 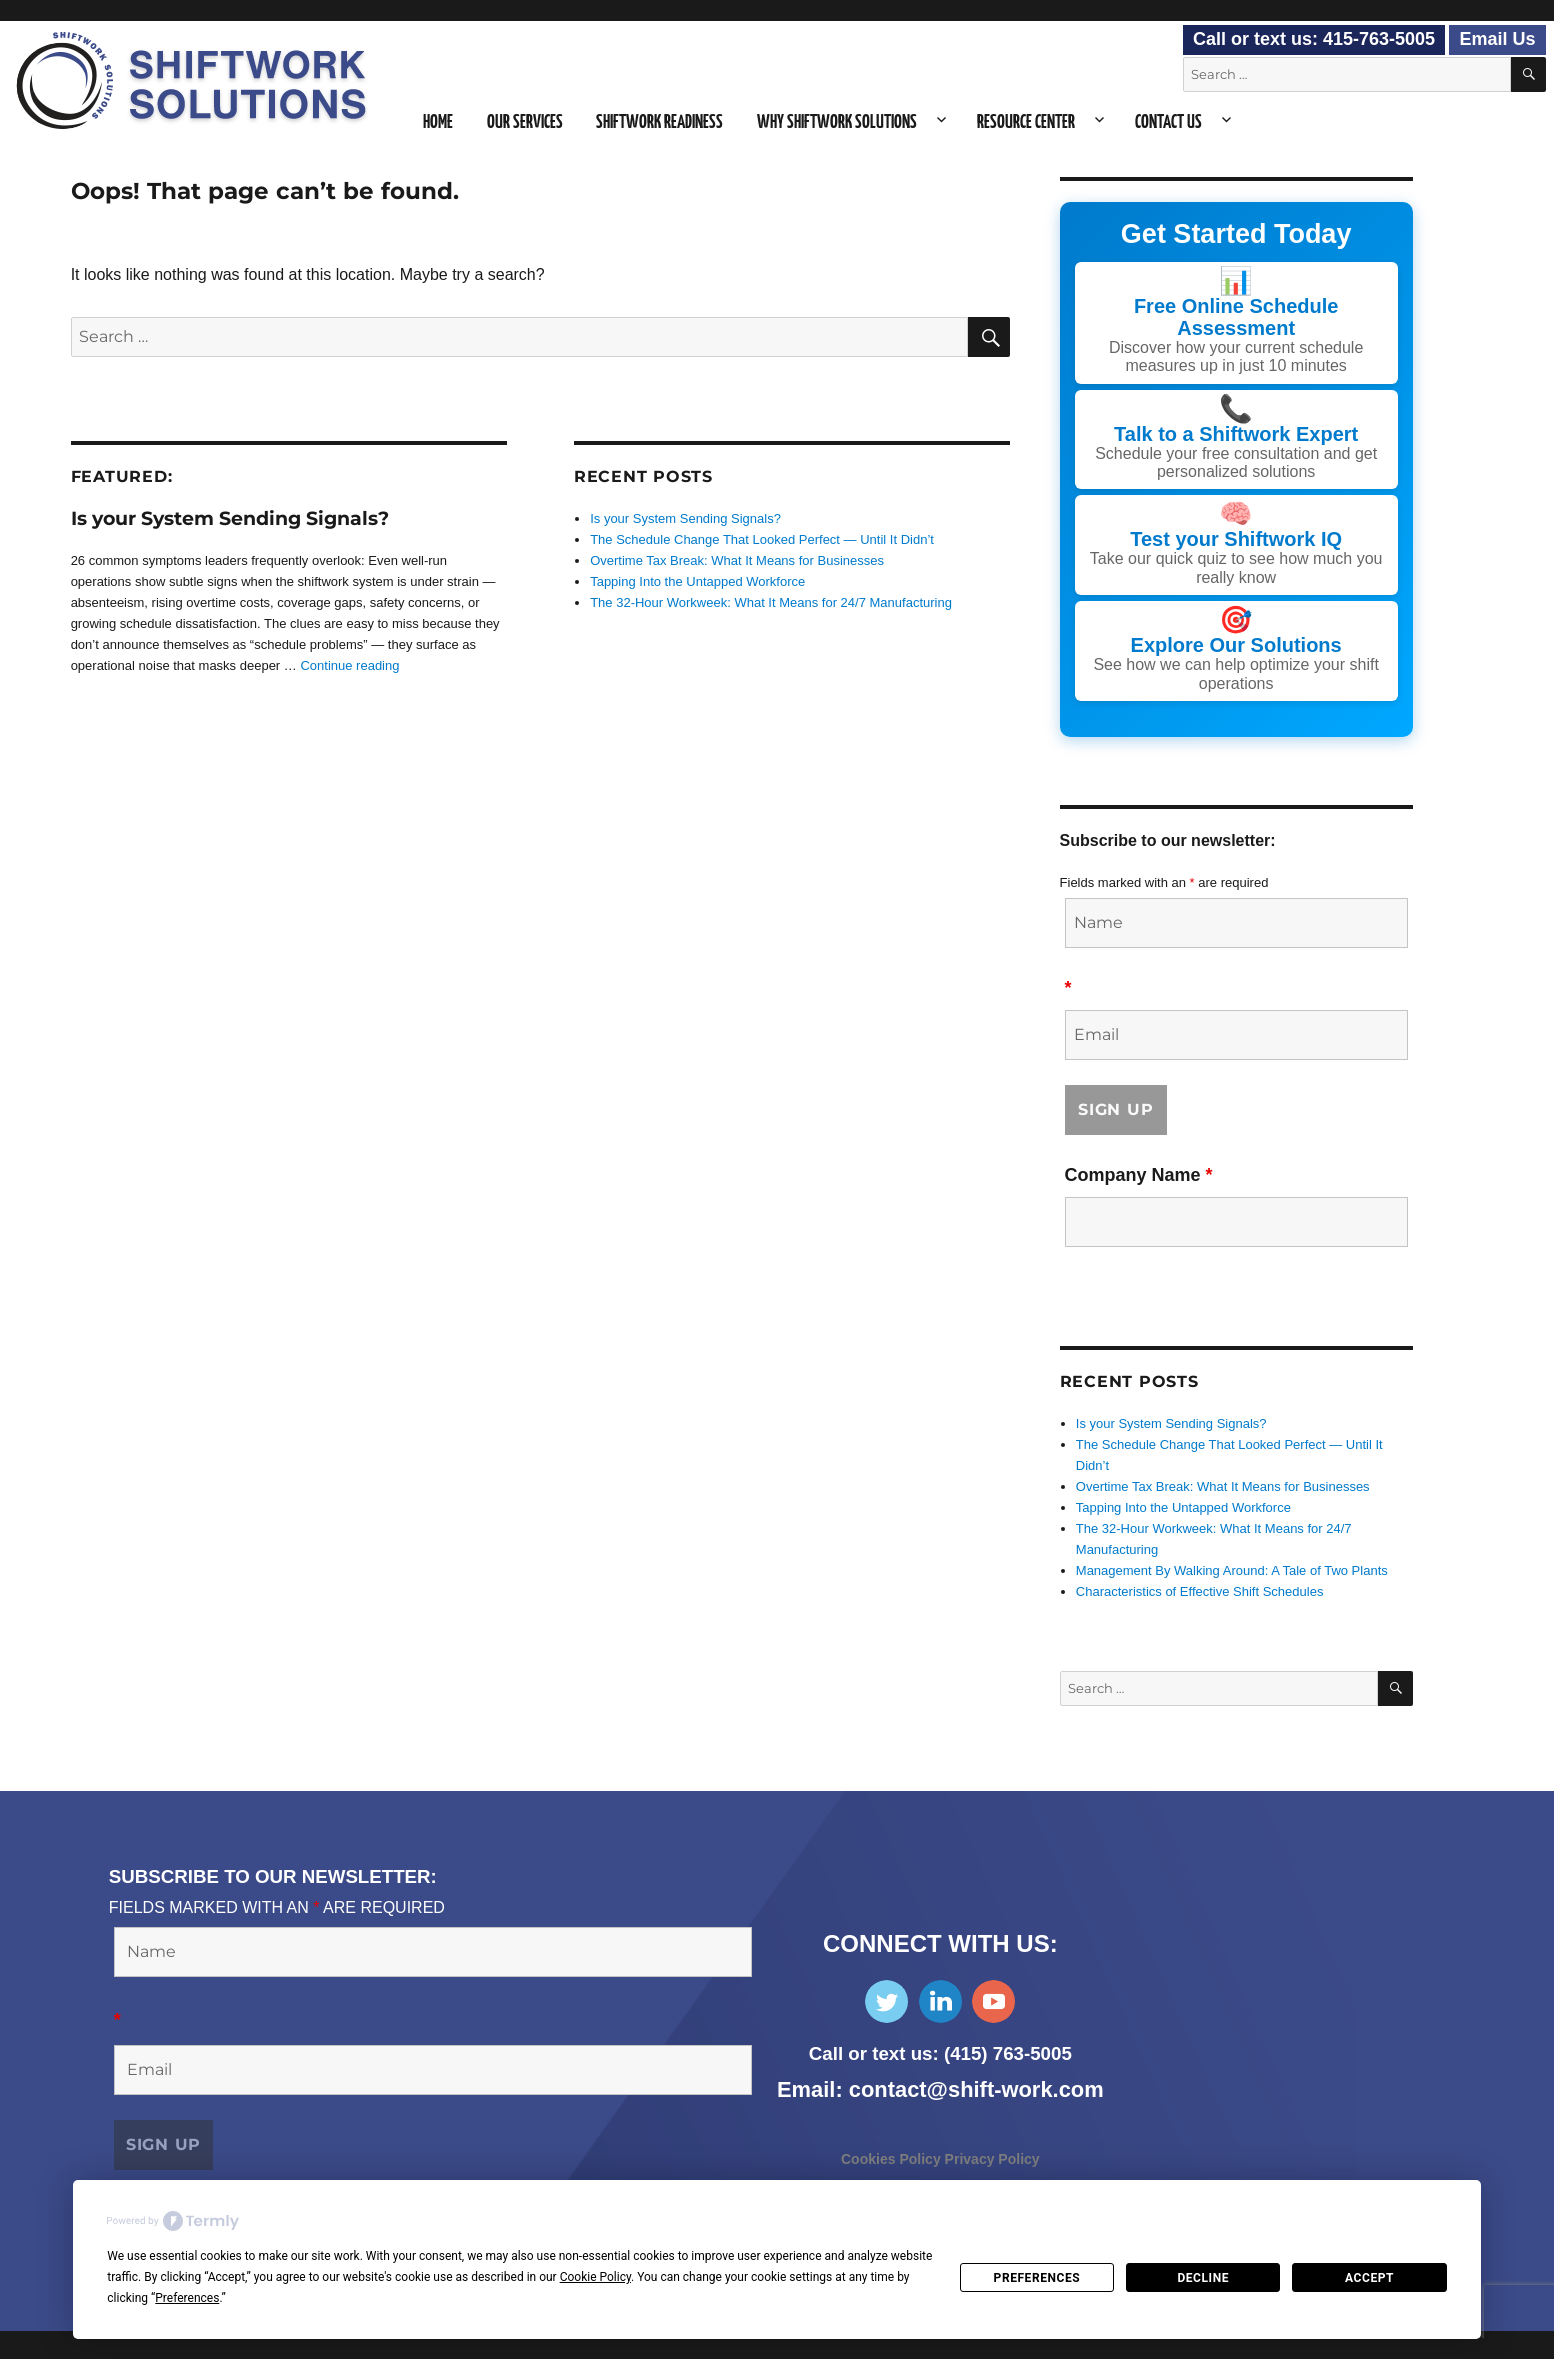 What do you see at coordinates (659, 123) in the screenshot?
I see `Shiftwork Readiness` at bounding box center [659, 123].